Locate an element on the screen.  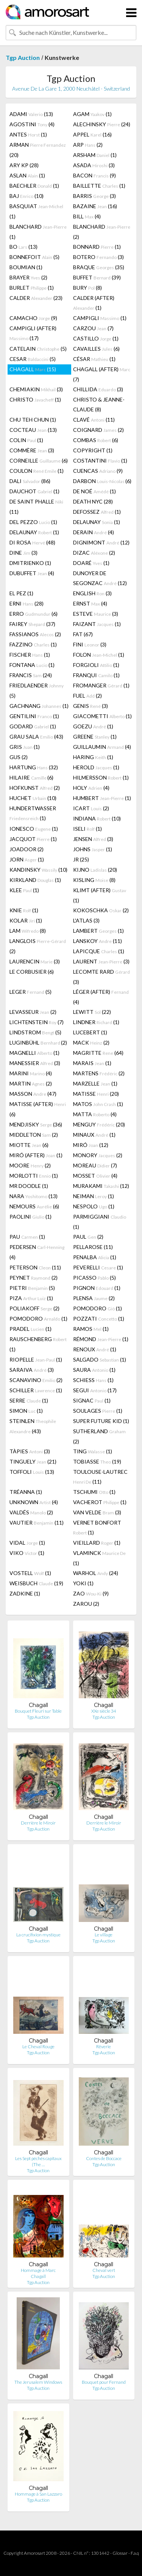
ADAMI (13) is located at coordinates (31, 114).